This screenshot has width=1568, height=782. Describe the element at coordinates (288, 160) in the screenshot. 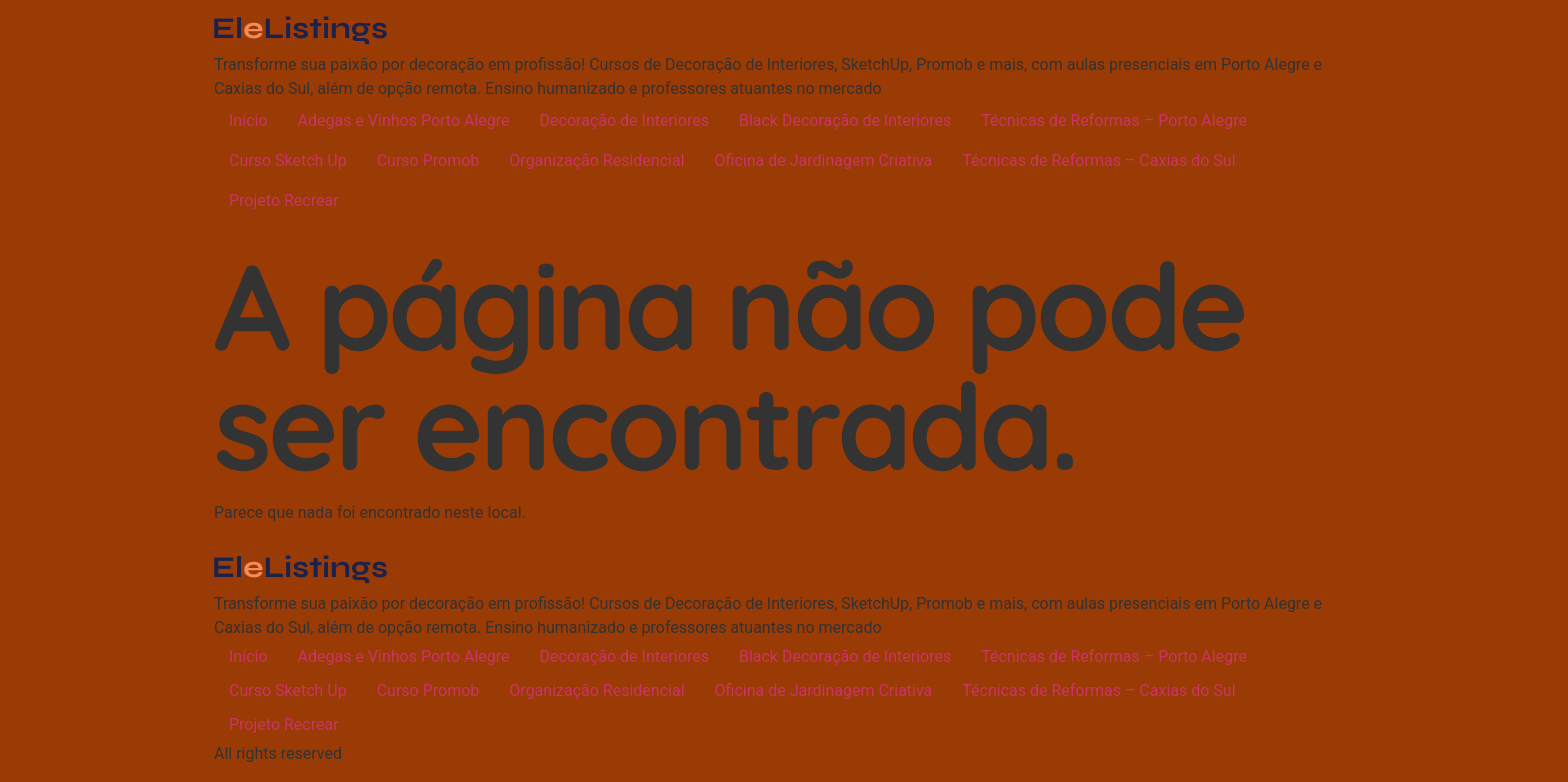

I see `Curso Sketch Up` at that location.